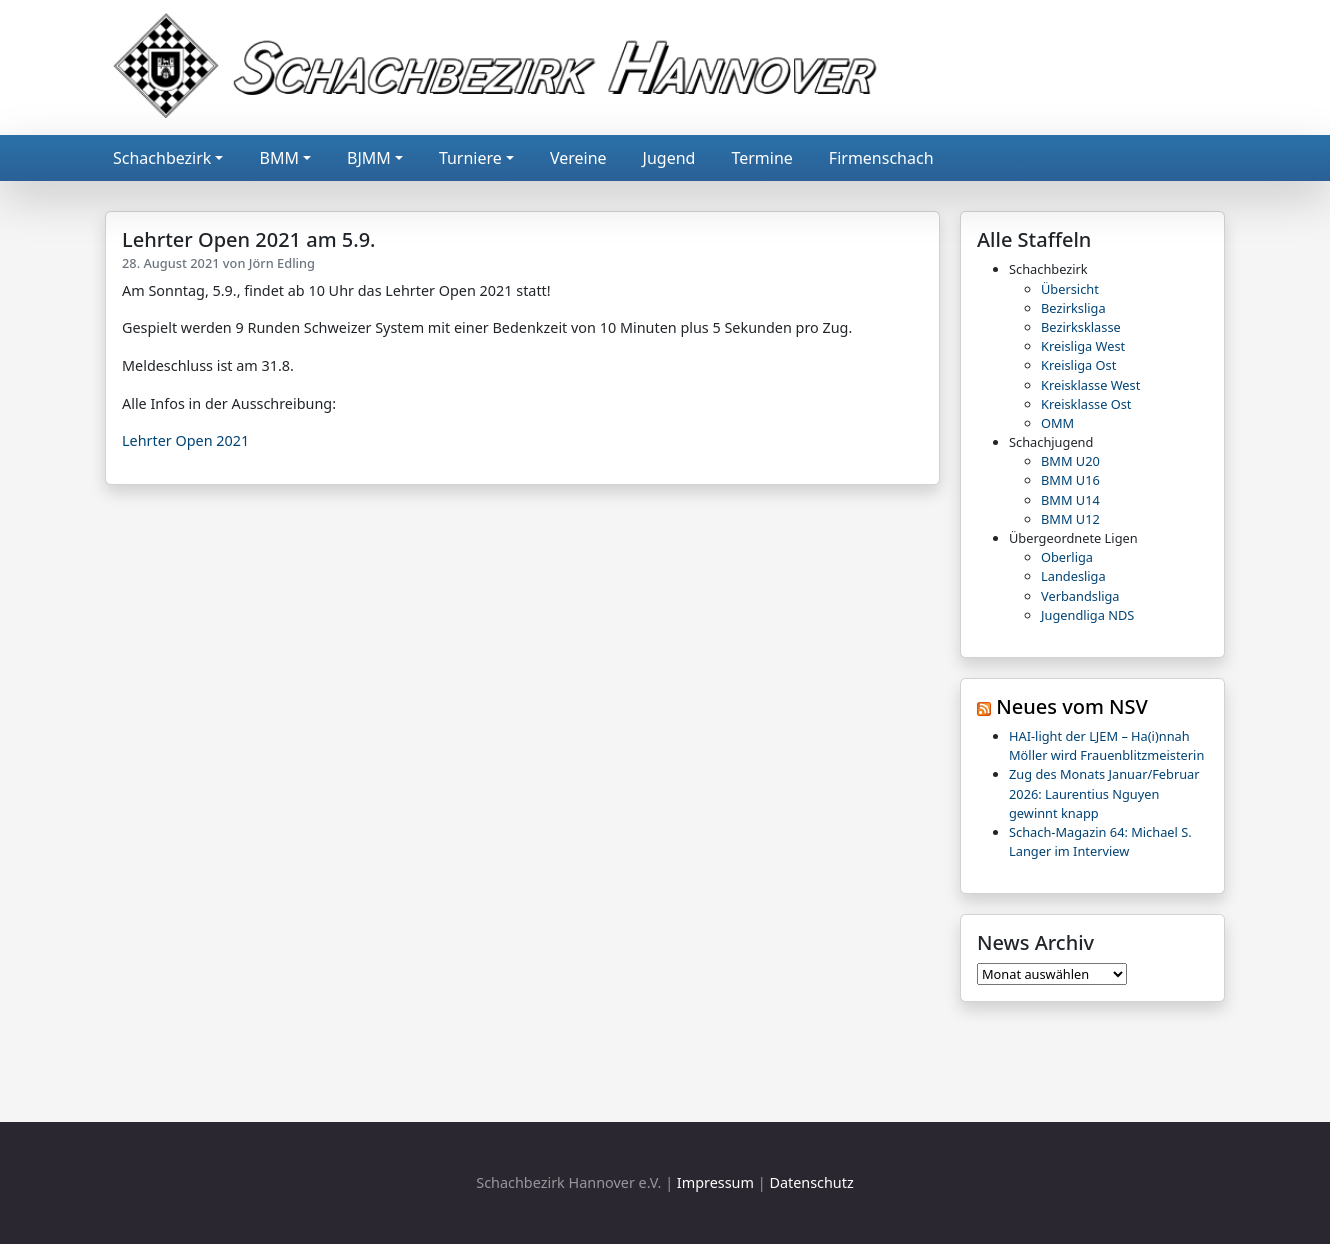  Describe the element at coordinates (578, 158) in the screenshot. I see `Vereine` at that location.